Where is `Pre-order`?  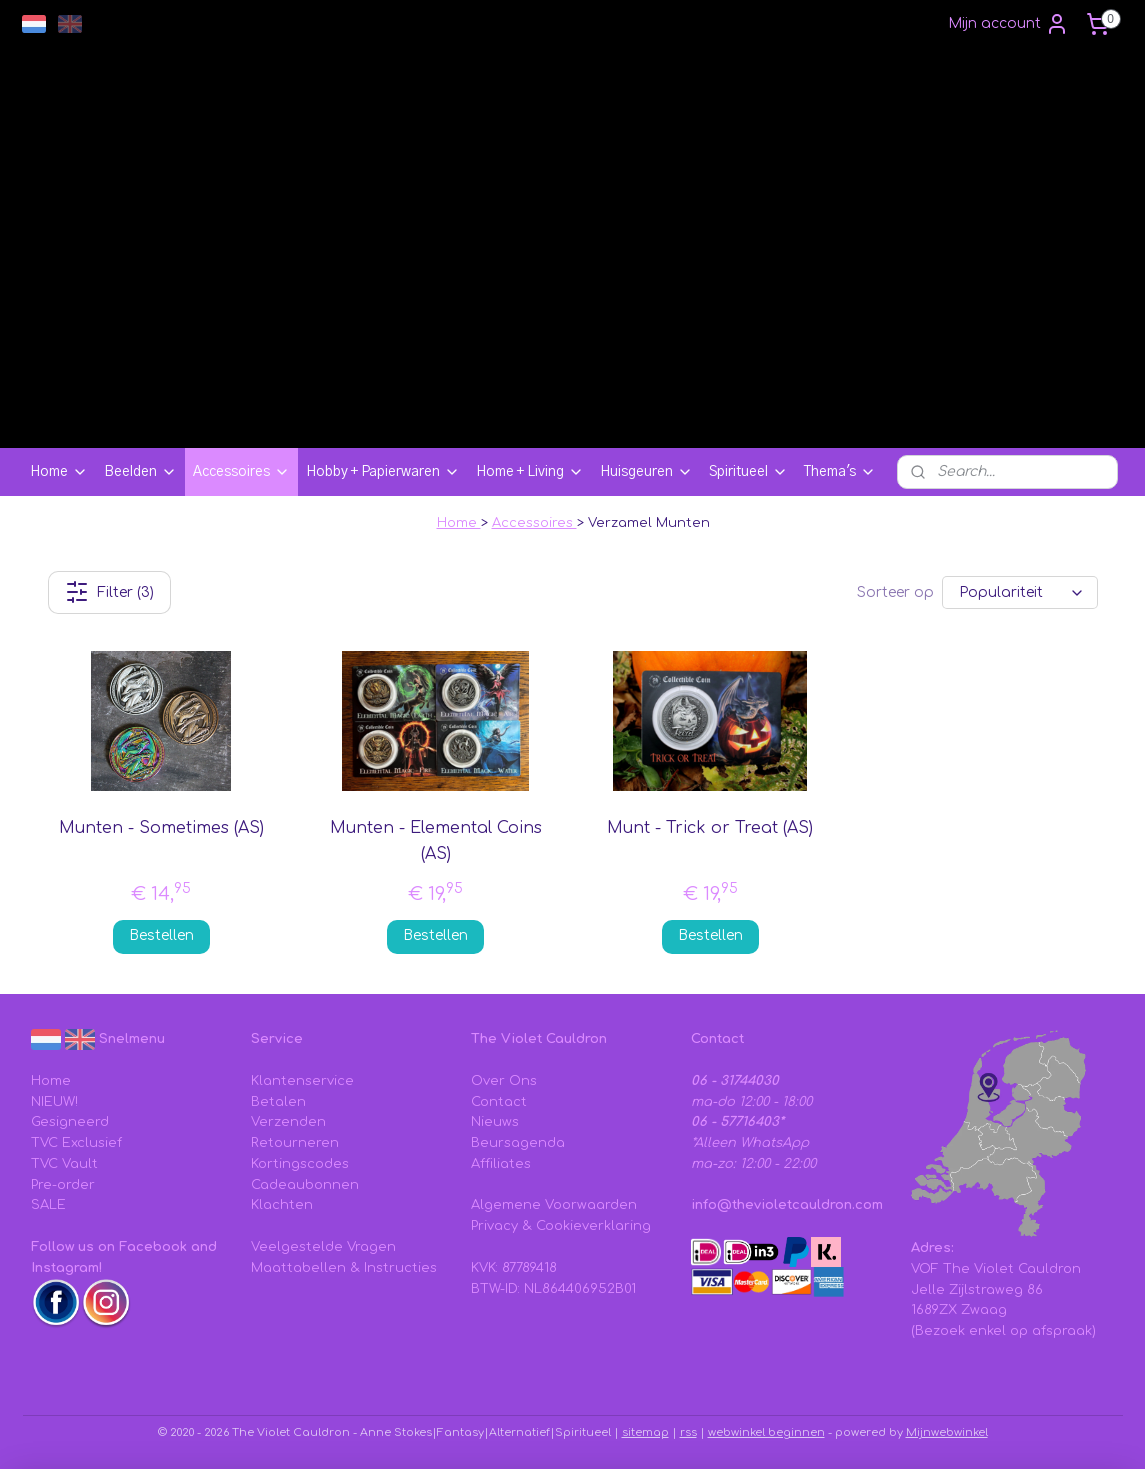
Pre-order is located at coordinates (63, 1185).